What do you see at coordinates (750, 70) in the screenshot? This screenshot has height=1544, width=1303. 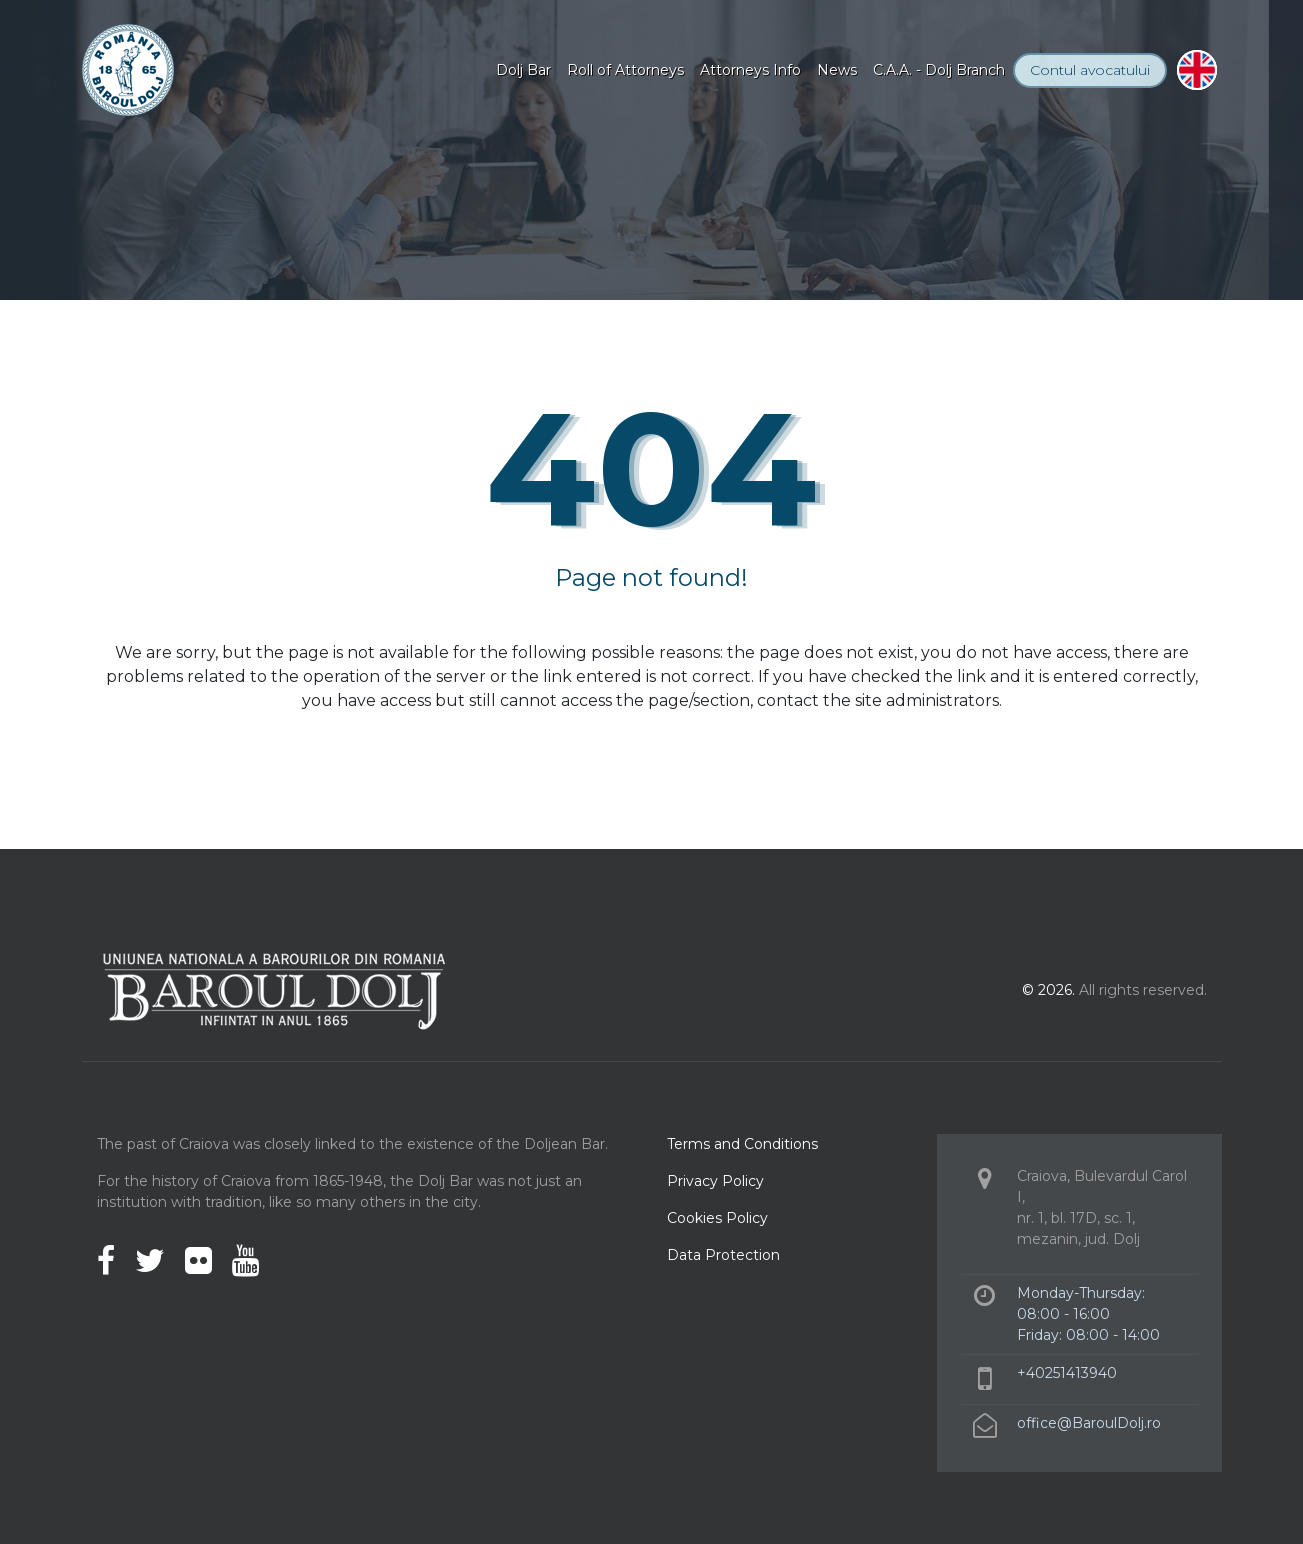 I see `Attorneys Info` at bounding box center [750, 70].